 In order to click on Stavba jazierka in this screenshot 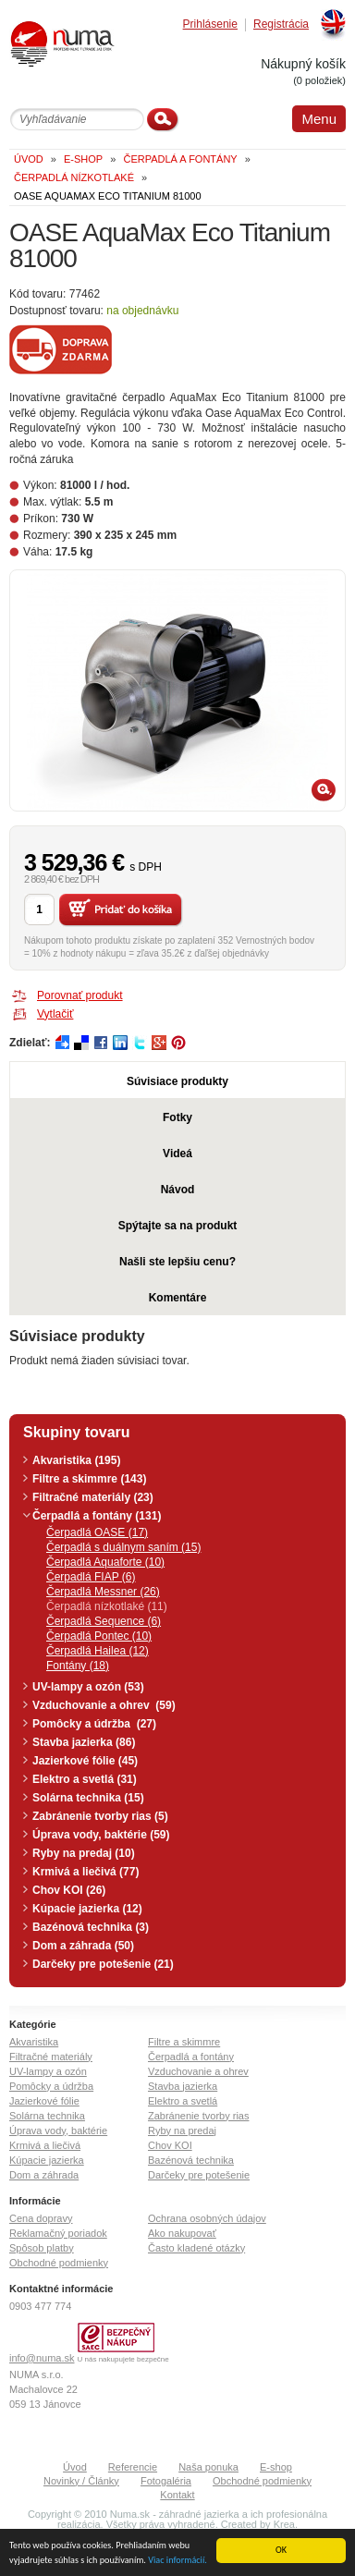, I will do `click(182, 2086)`.